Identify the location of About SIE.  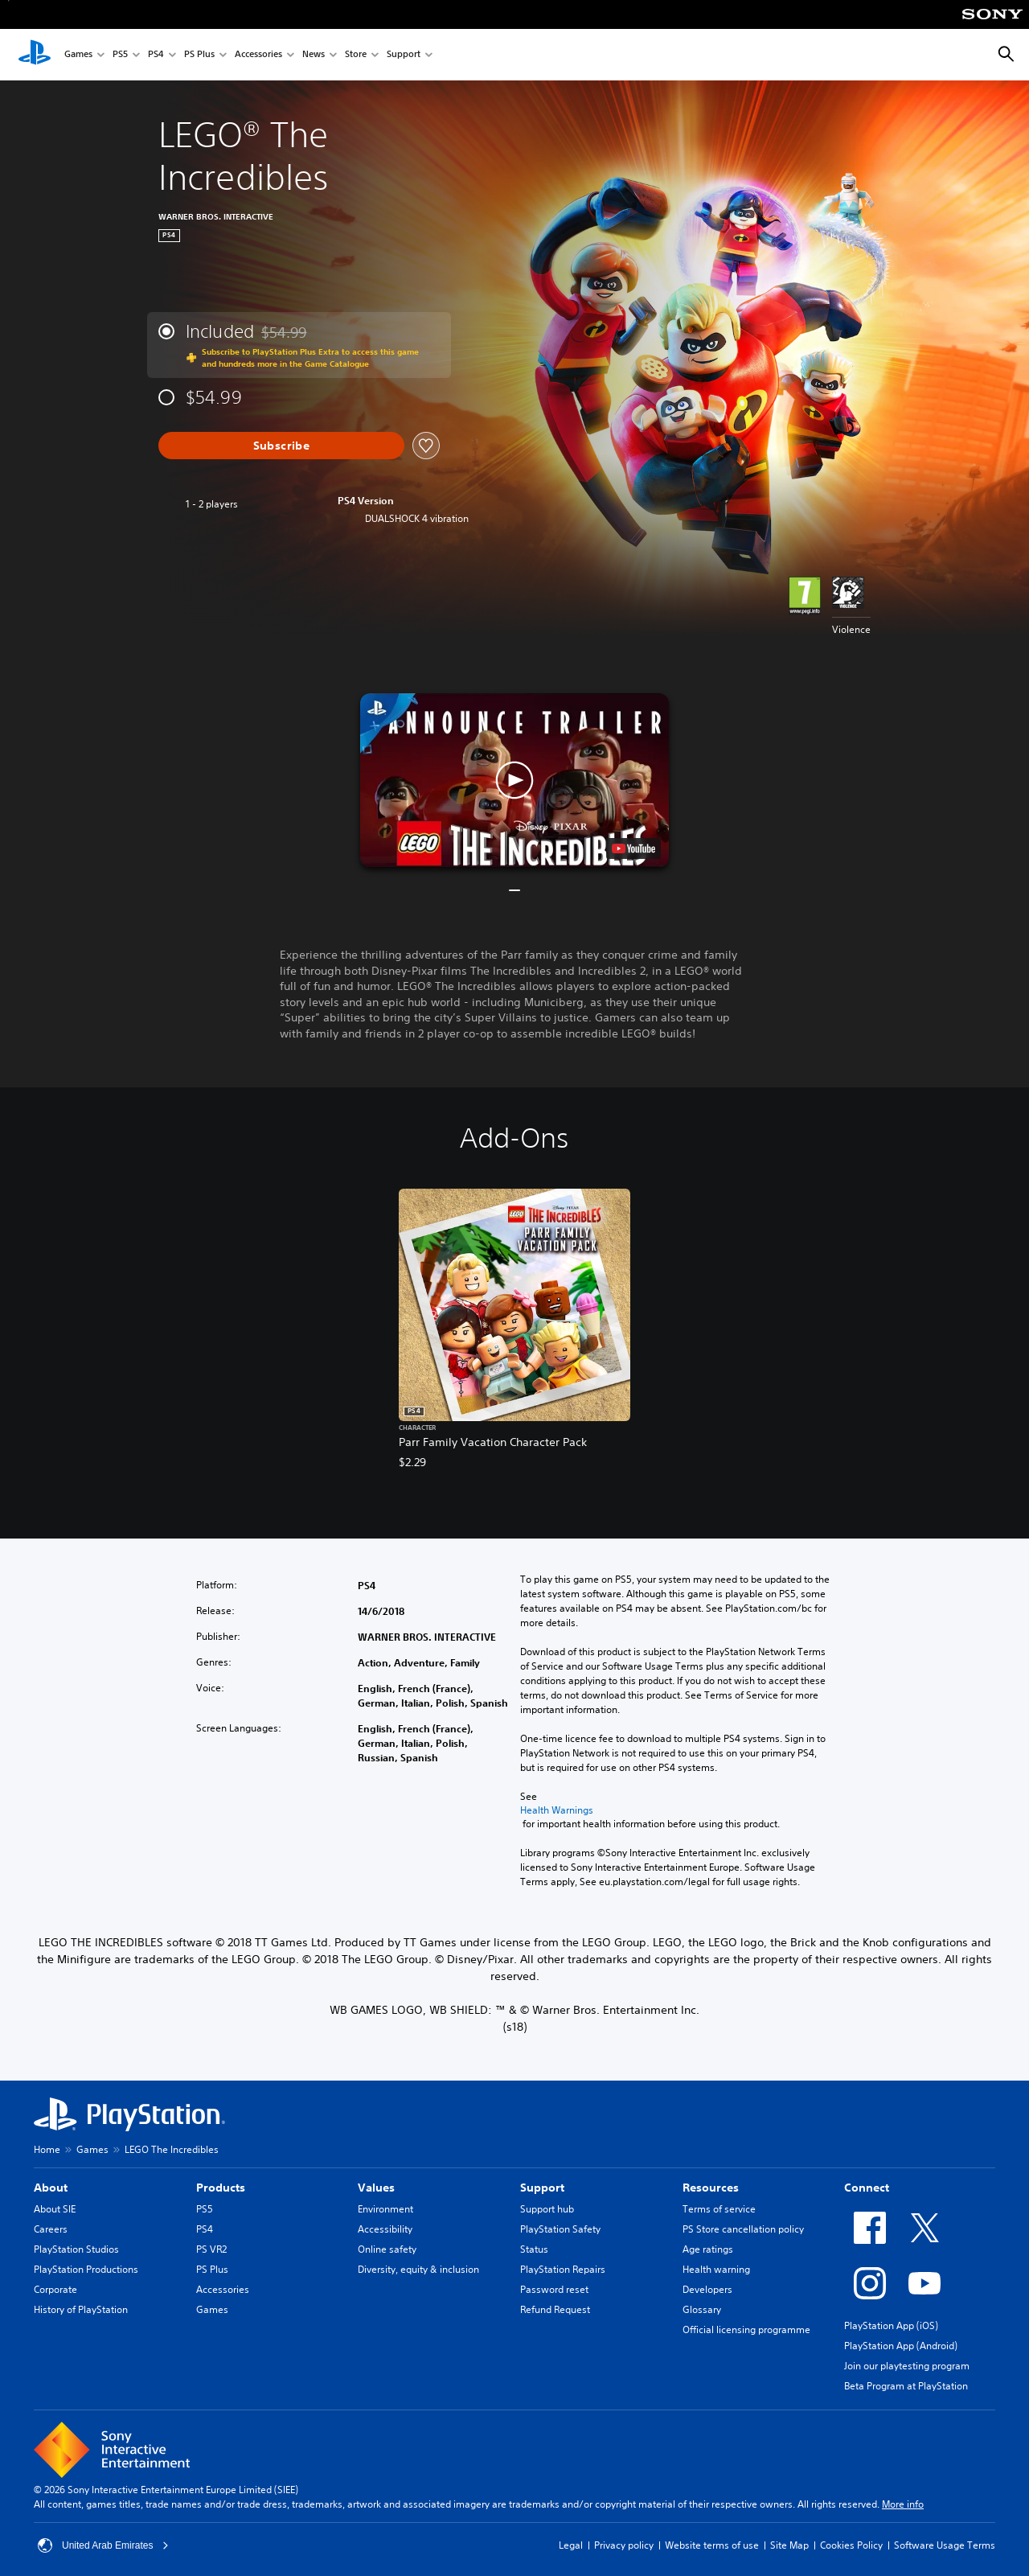
(55, 2209).